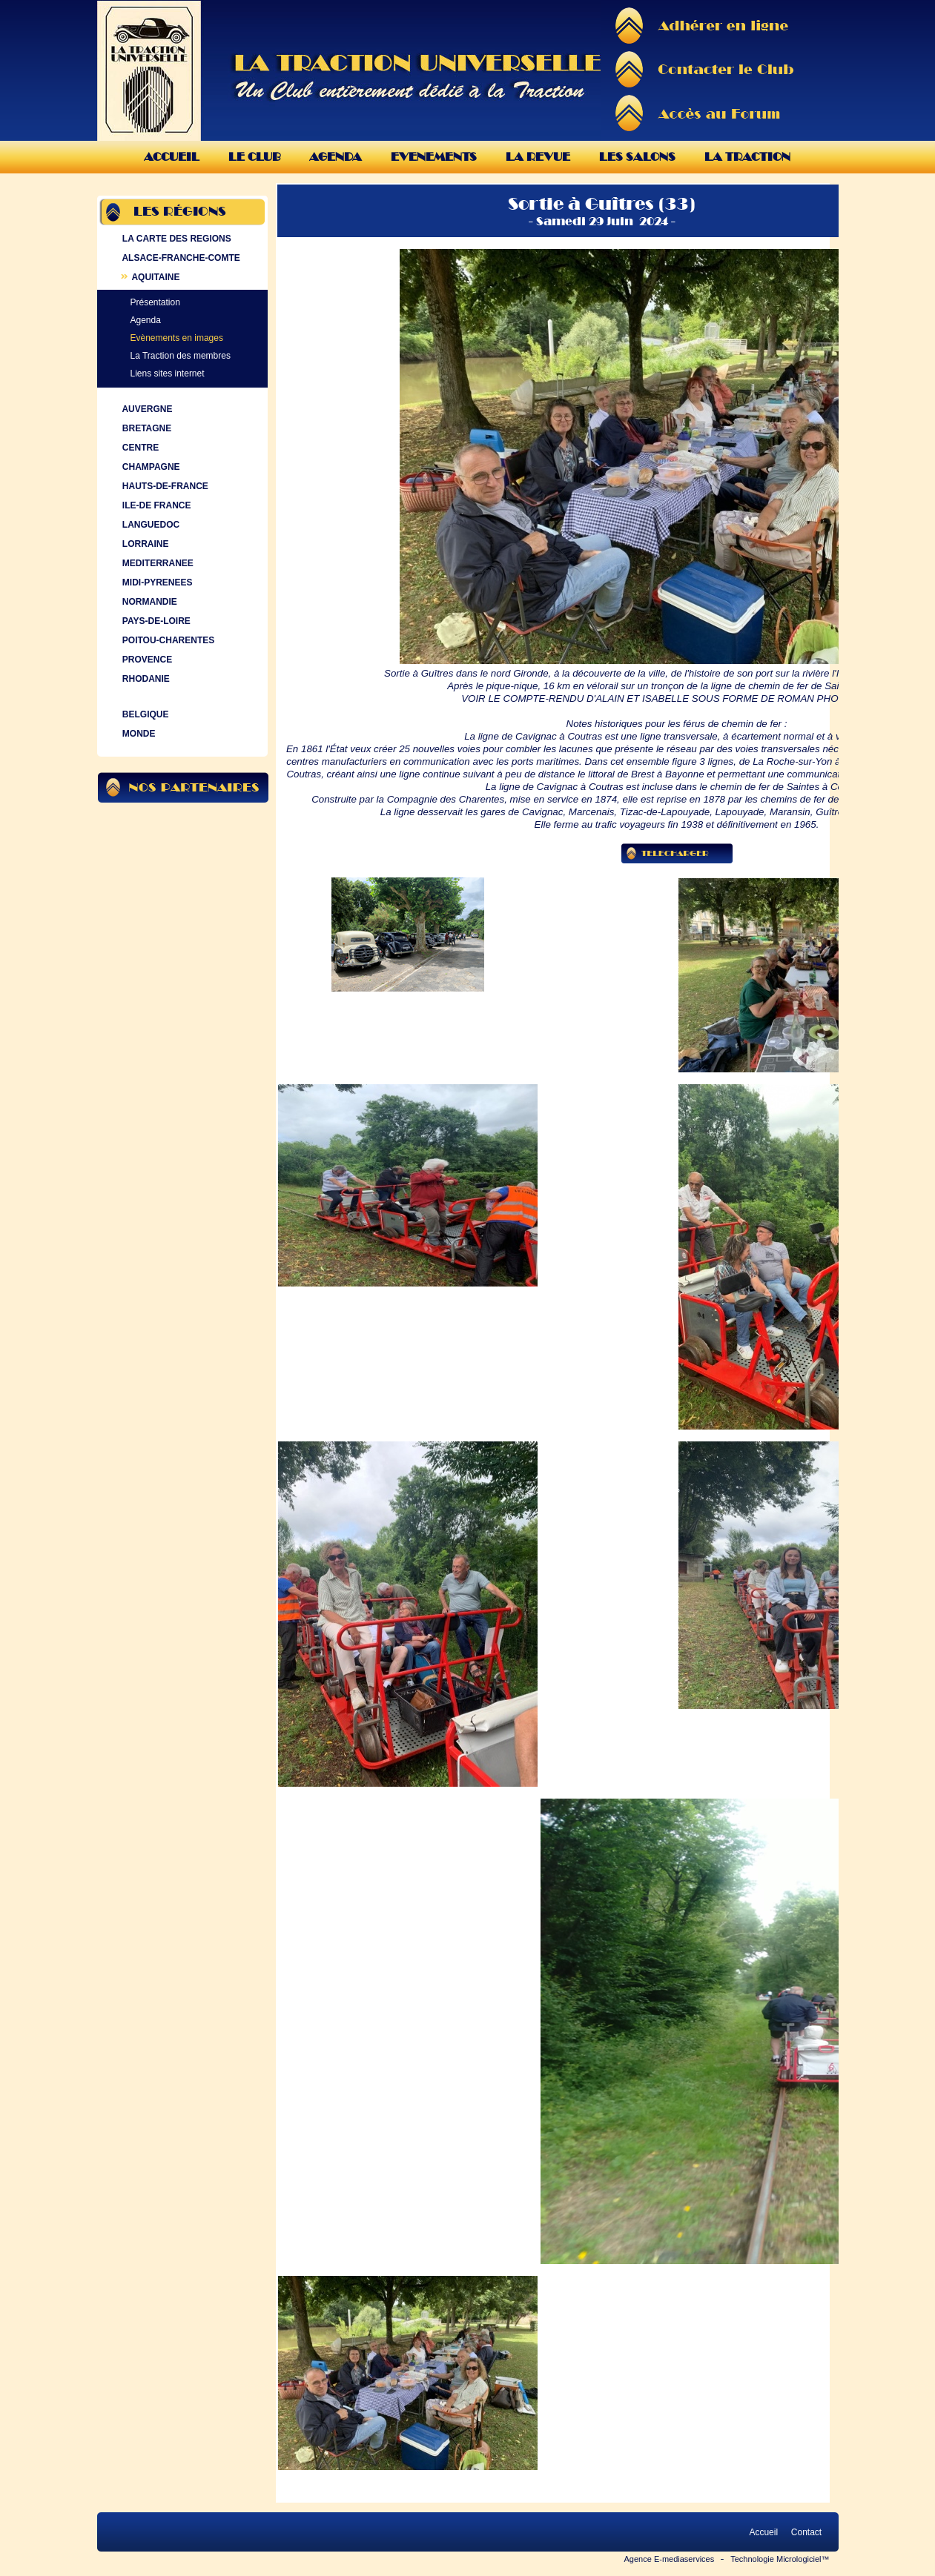  What do you see at coordinates (171, 157) in the screenshot?
I see `Accueil` at bounding box center [171, 157].